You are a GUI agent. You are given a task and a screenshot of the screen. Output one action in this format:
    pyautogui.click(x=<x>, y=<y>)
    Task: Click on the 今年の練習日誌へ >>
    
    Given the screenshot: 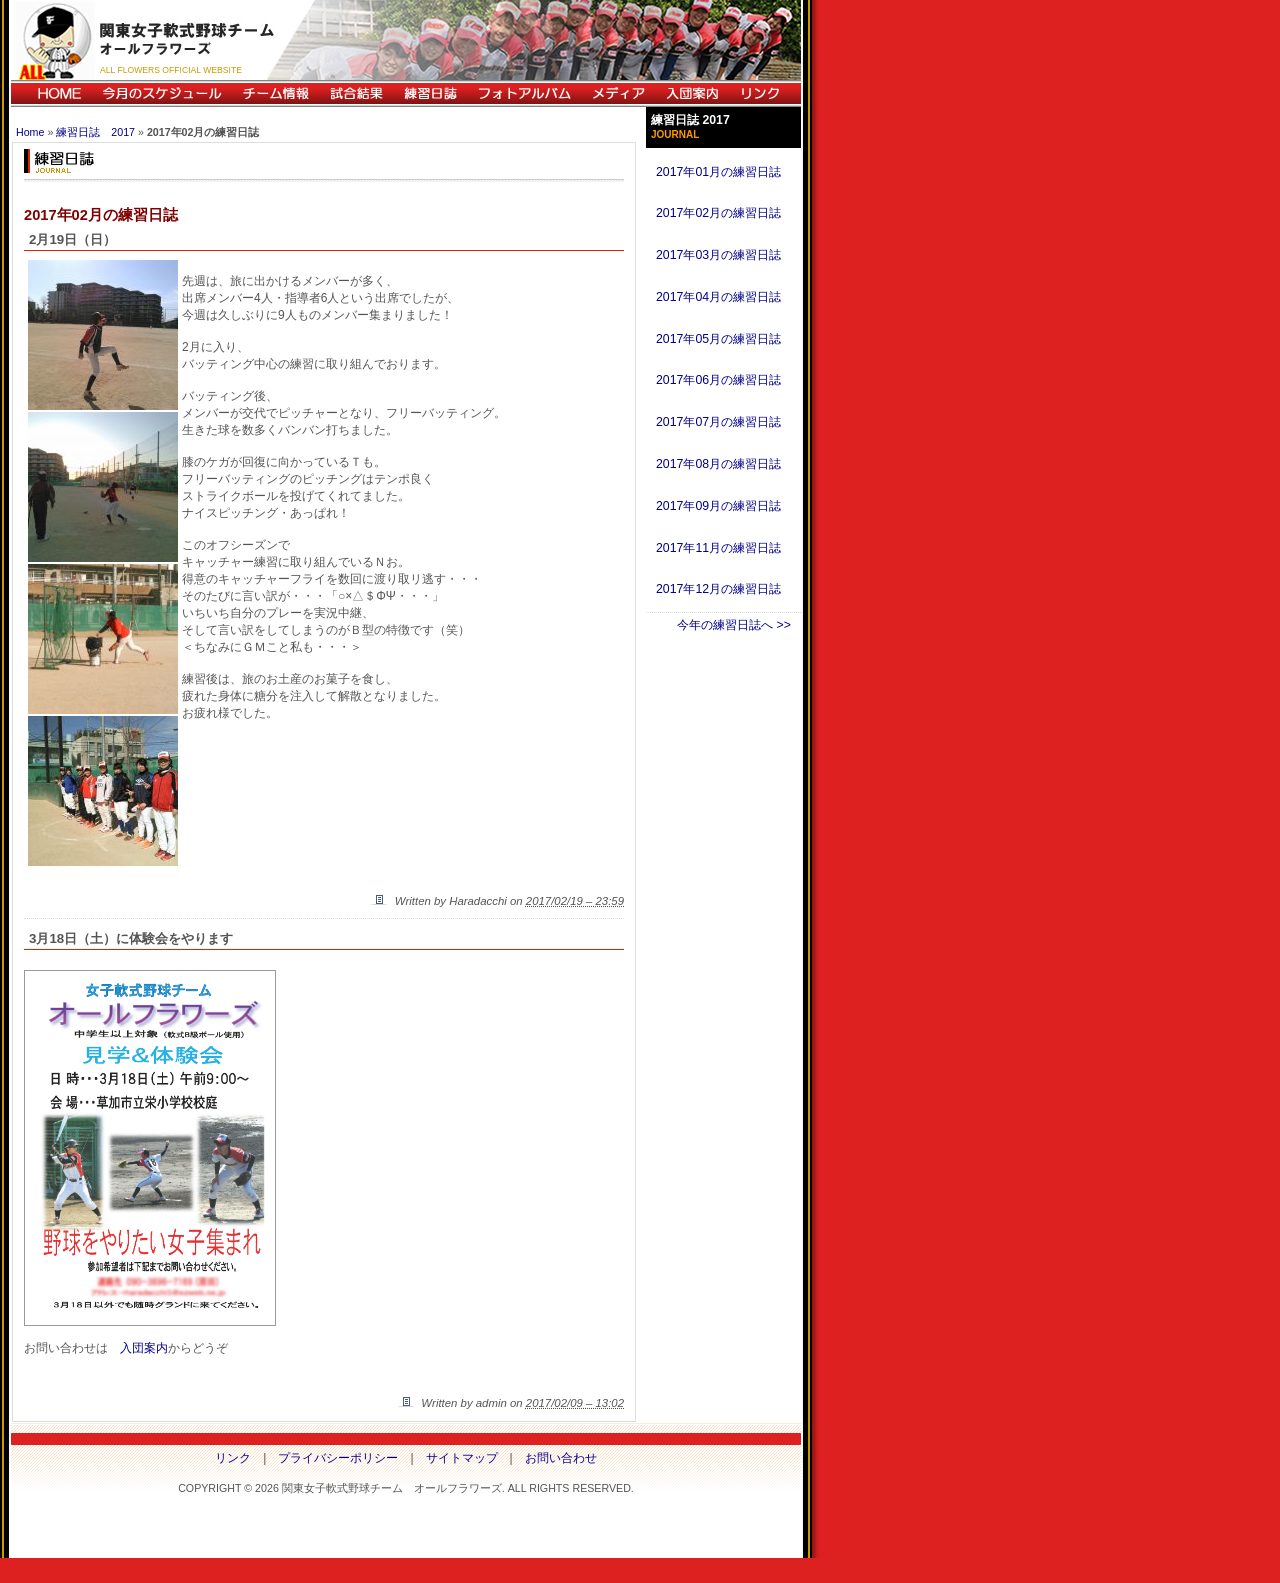 What is the action you would take?
    pyautogui.click(x=734, y=625)
    